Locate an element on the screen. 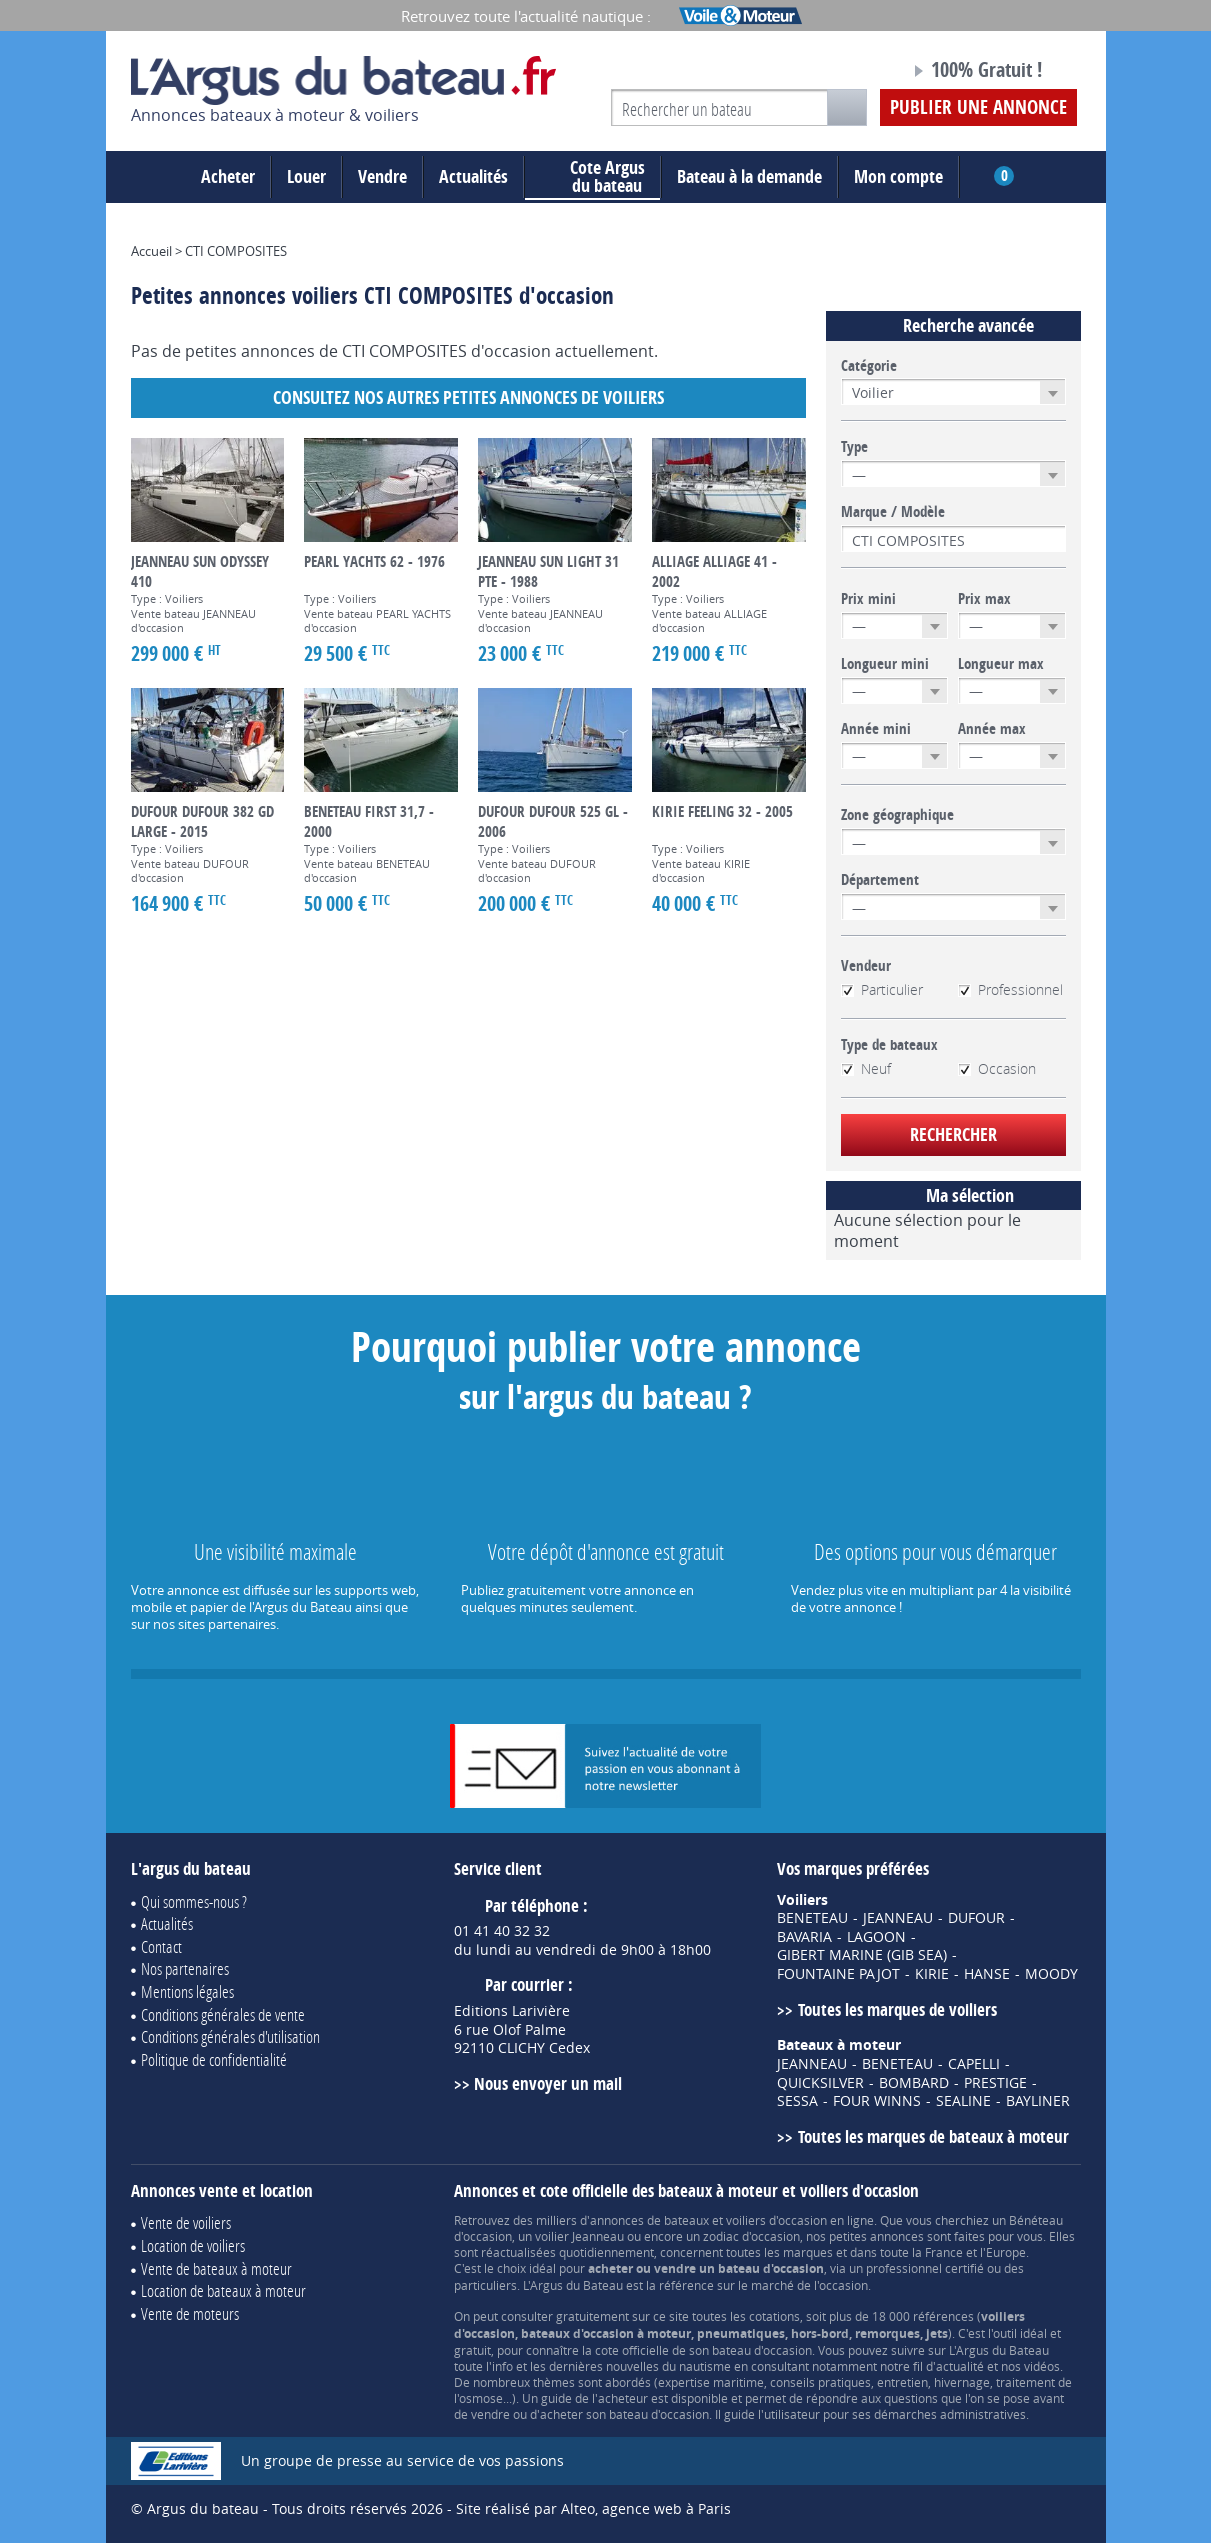 The height and width of the screenshot is (2543, 1211). Vendre is located at coordinates (382, 176).